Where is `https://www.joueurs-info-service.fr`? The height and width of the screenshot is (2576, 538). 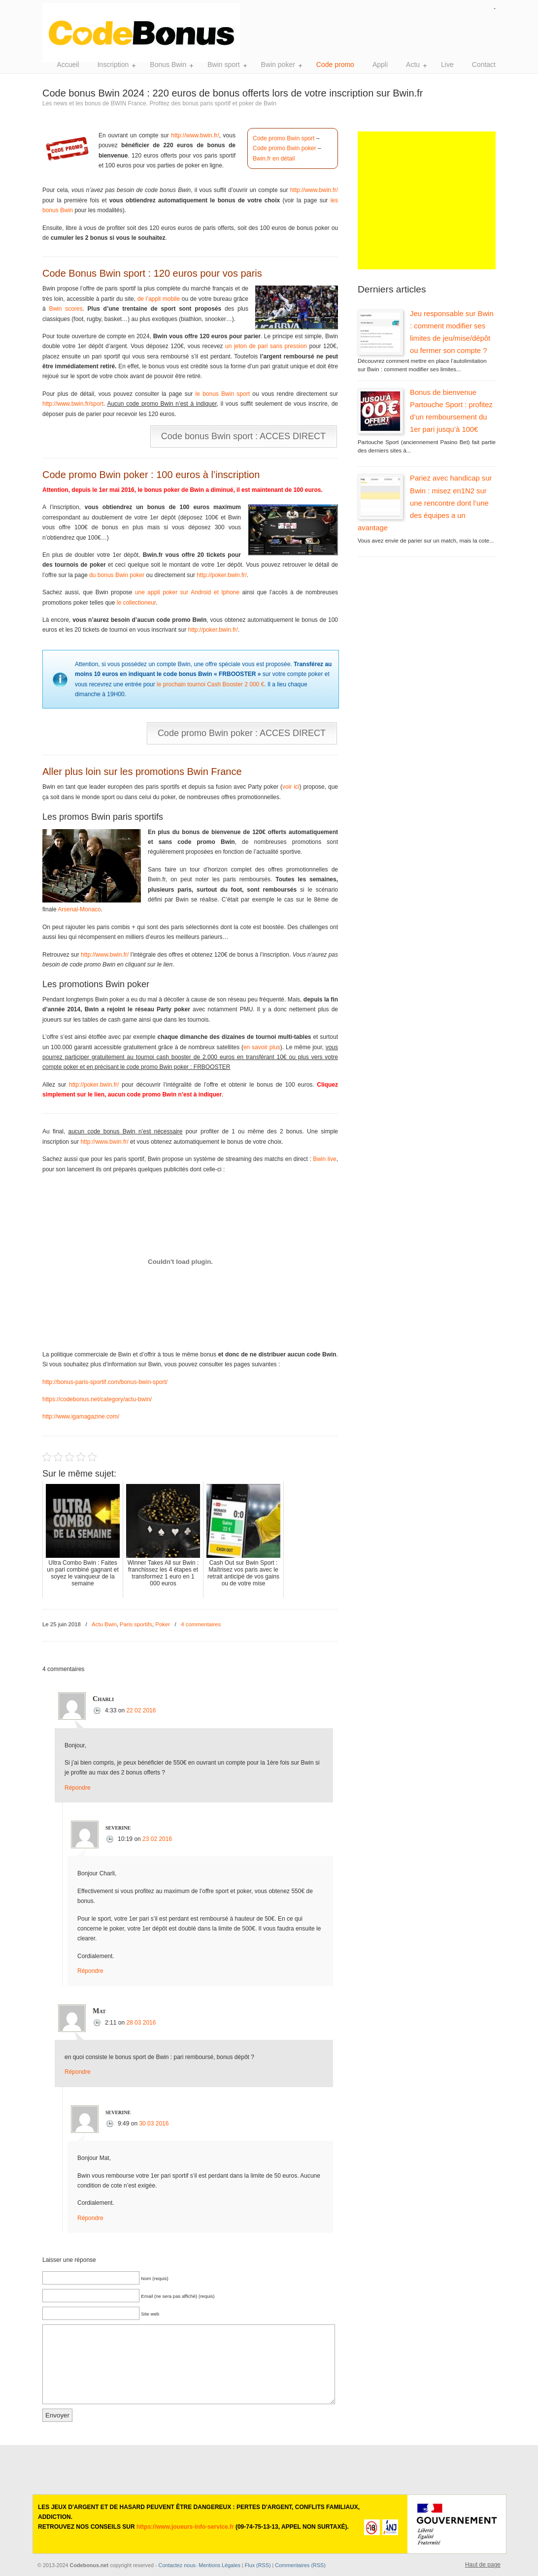 https://www.joueurs-info-service.fr is located at coordinates (185, 2526).